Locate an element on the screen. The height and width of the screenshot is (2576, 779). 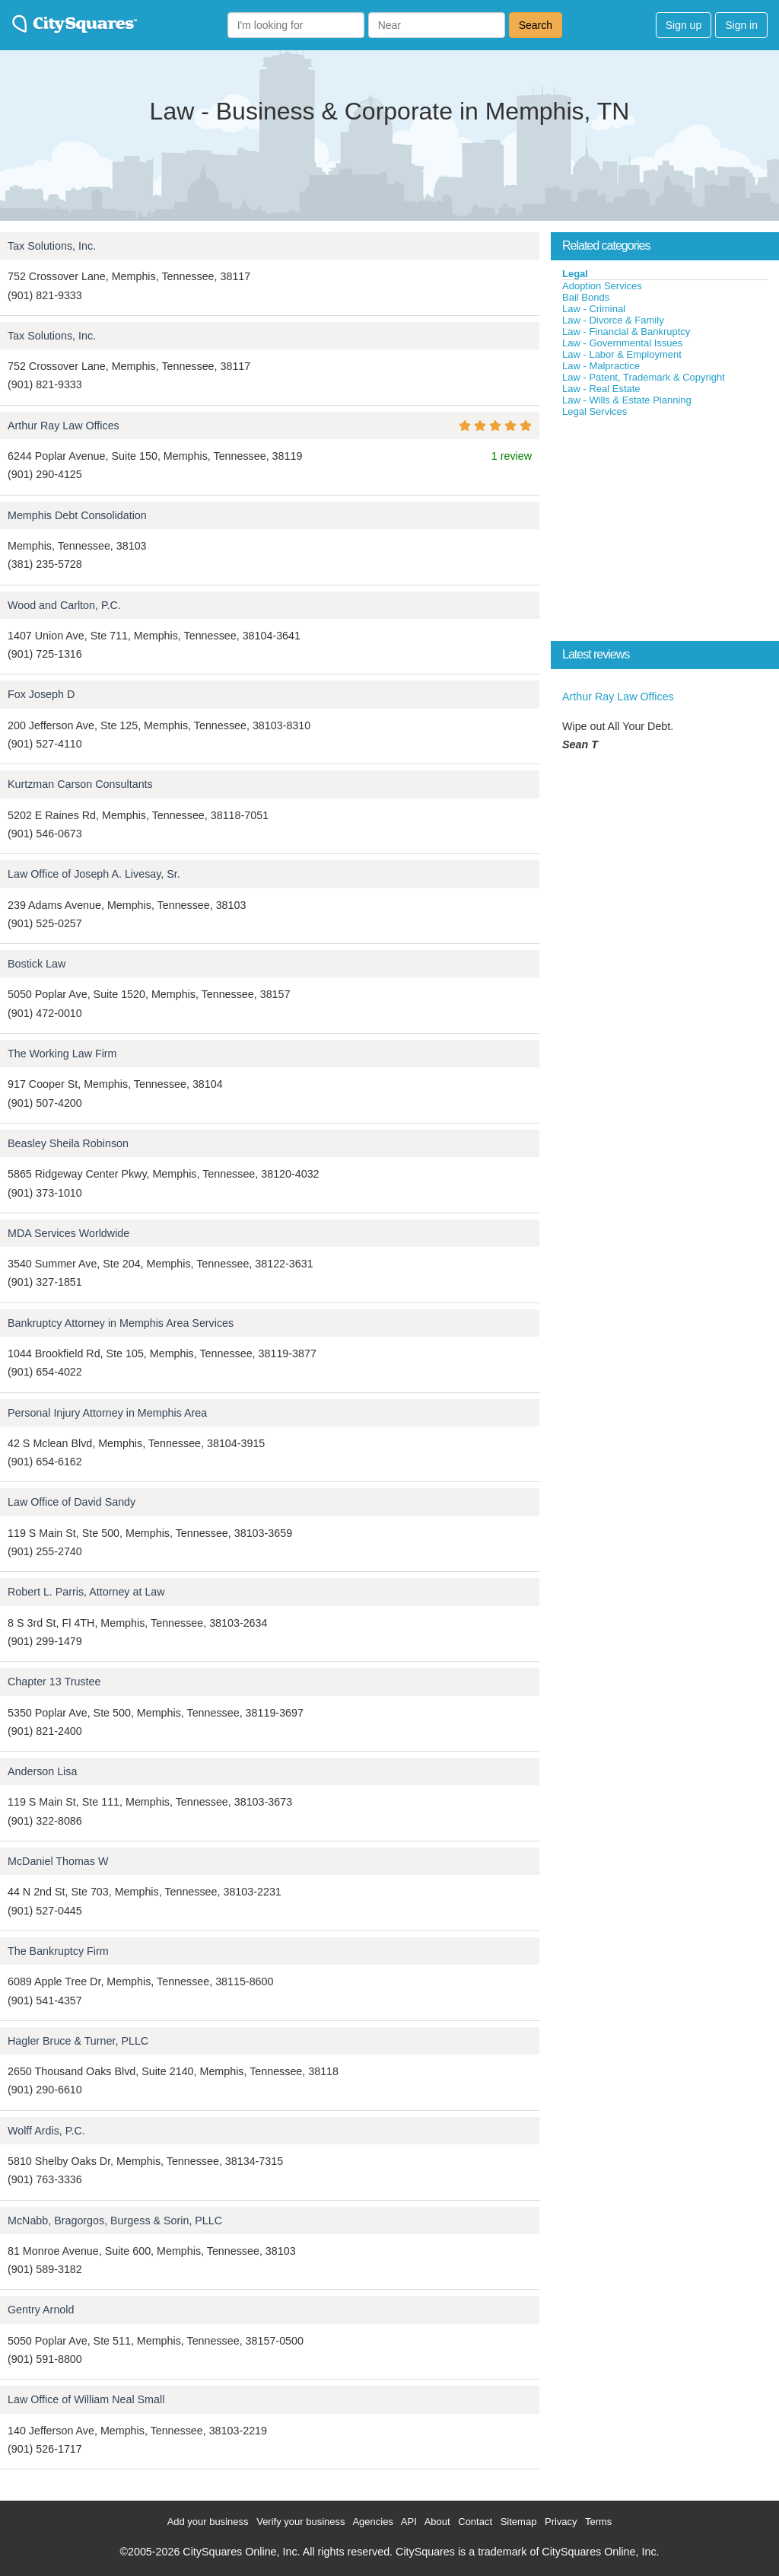
Hagler Bruce & Turner, PLLC is located at coordinates (78, 2041).